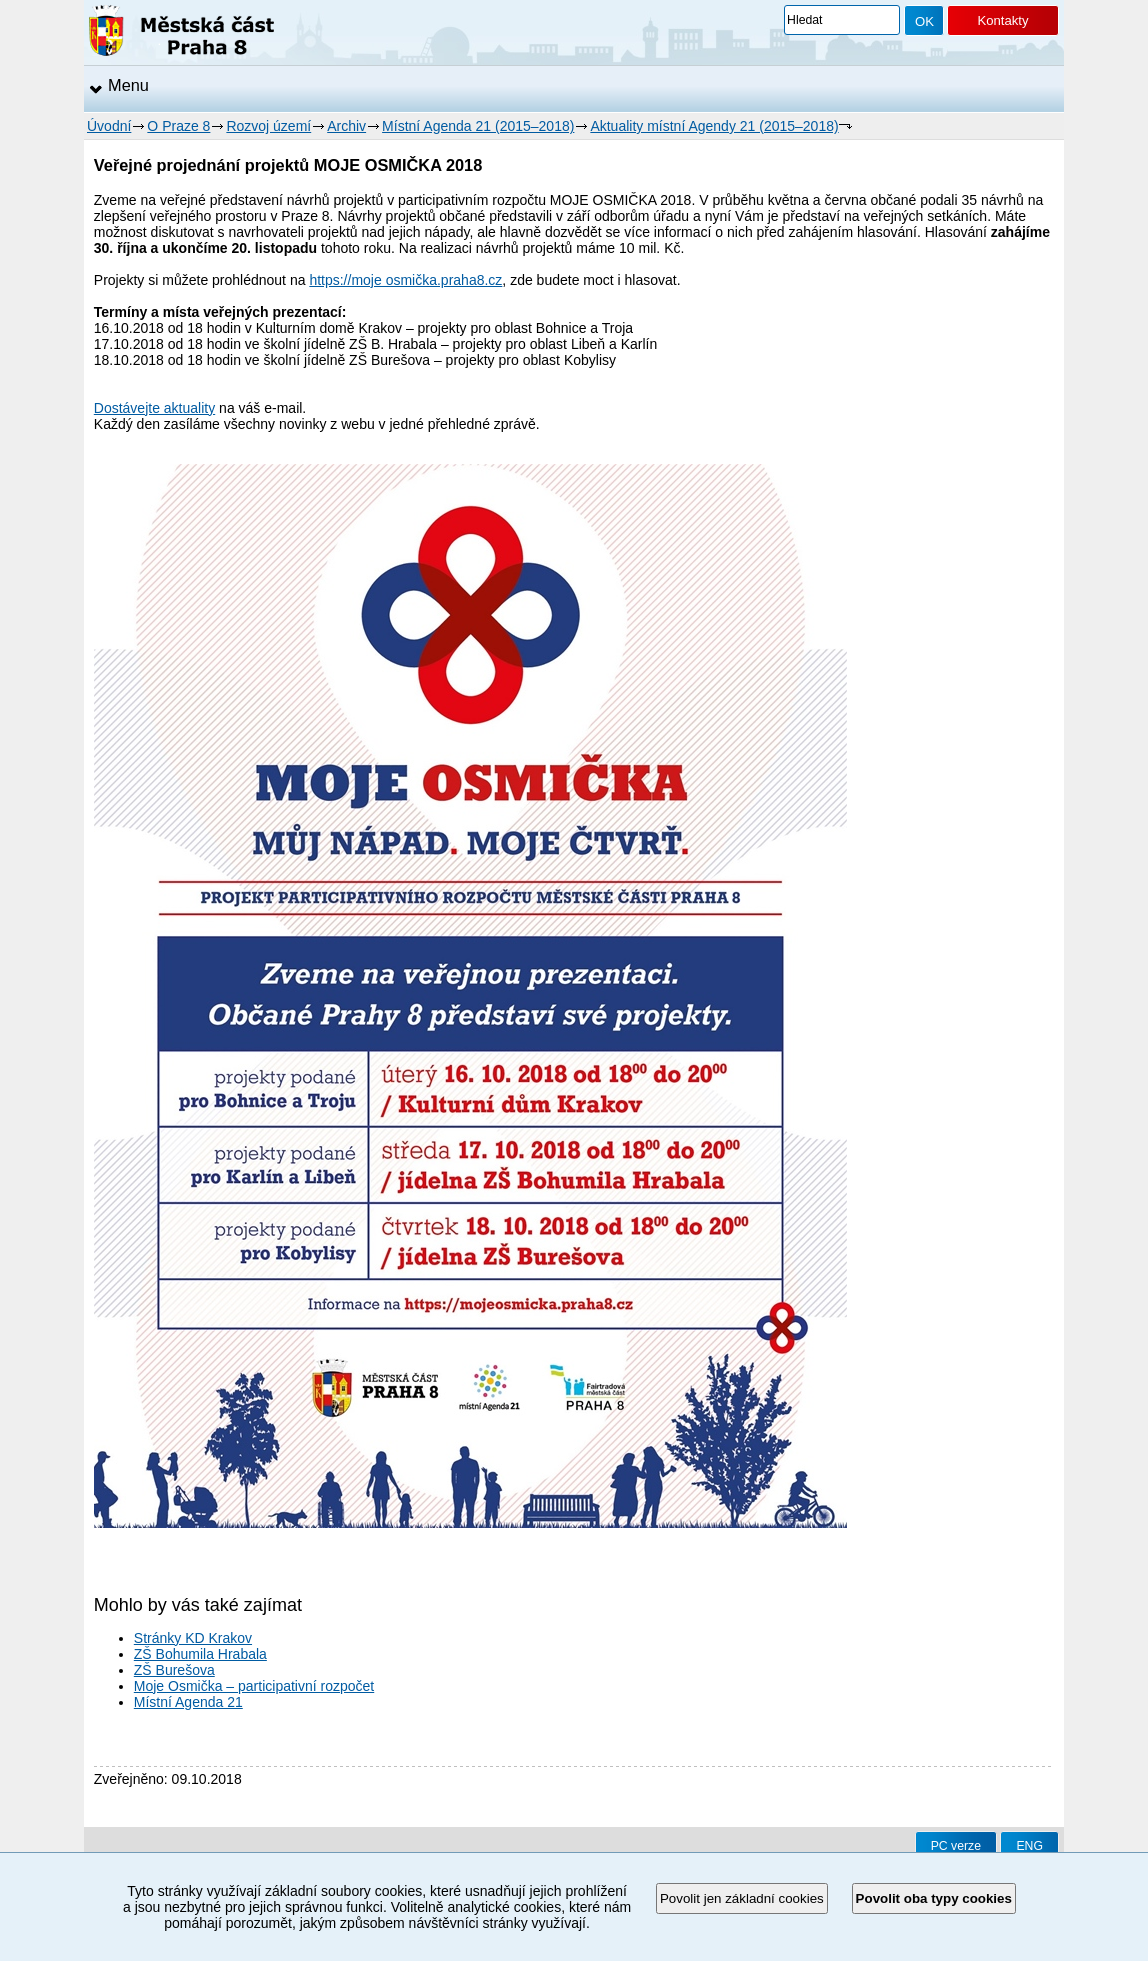 This screenshot has height=1961, width=1148. I want to click on Místní Agenda 21, so click(188, 1702).